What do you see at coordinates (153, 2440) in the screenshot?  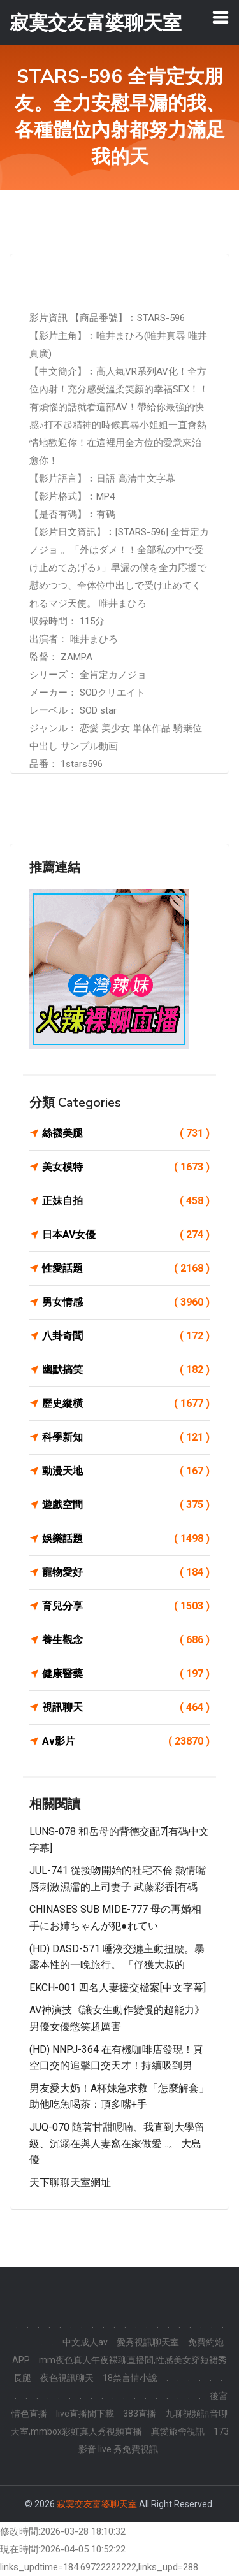 I see `173 影音 live 秀免費視訊` at bounding box center [153, 2440].